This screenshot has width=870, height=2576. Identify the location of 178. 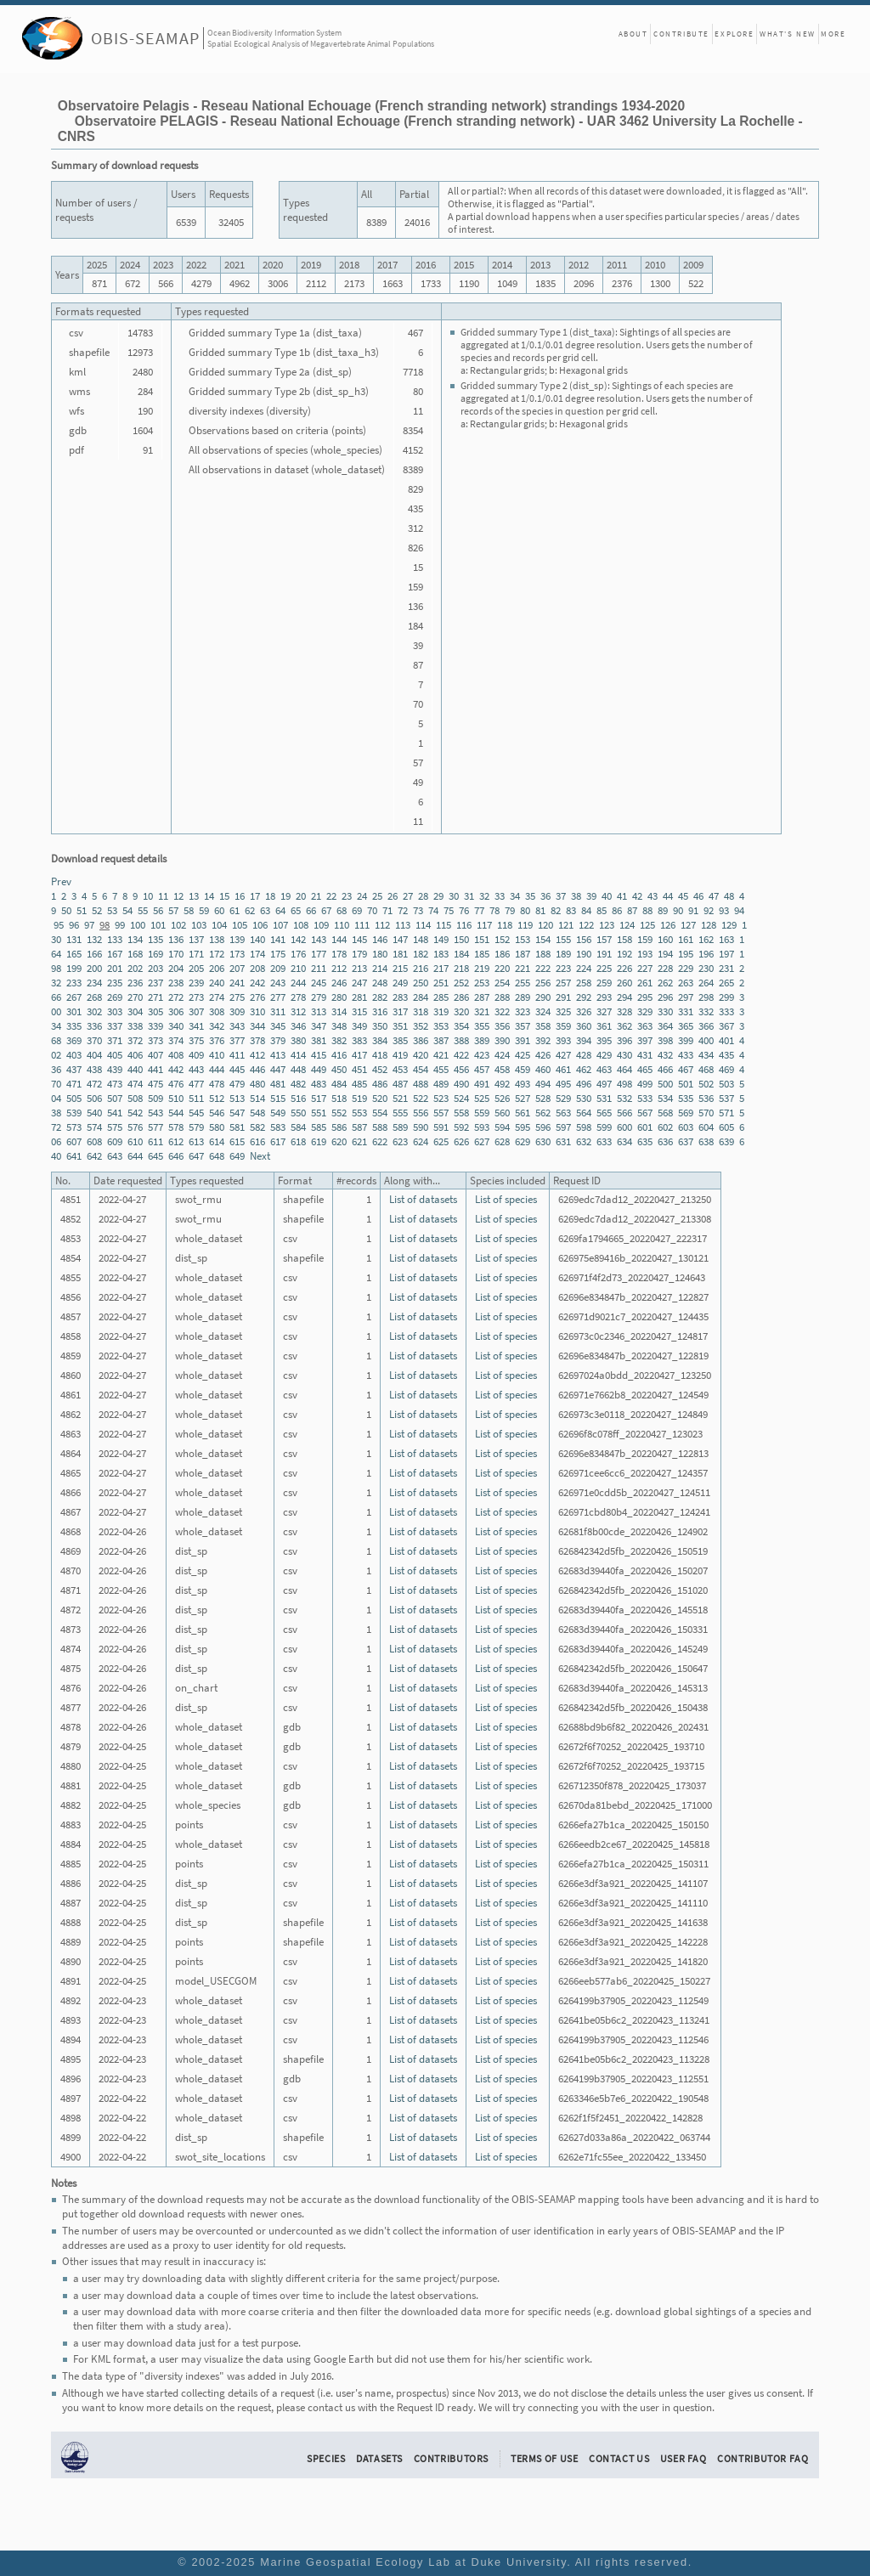
(339, 953).